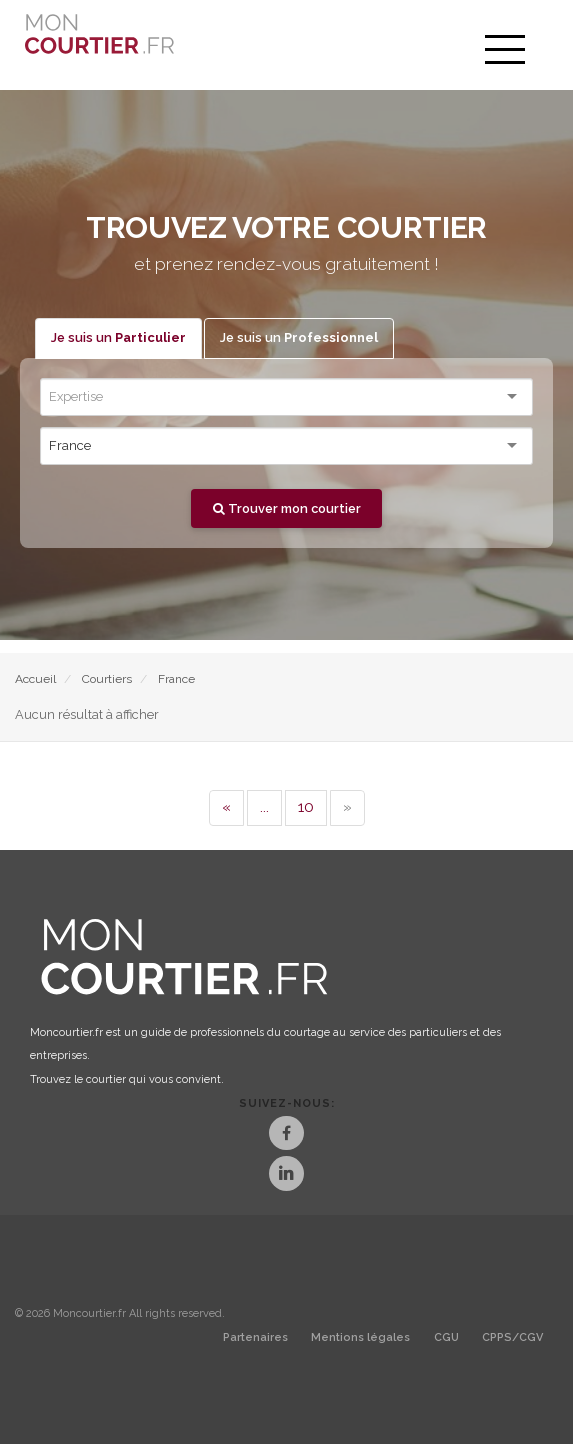 Image resolution: width=573 pixels, height=1444 pixels. Describe the element at coordinates (505, 50) in the screenshot. I see `[menu]` at that location.